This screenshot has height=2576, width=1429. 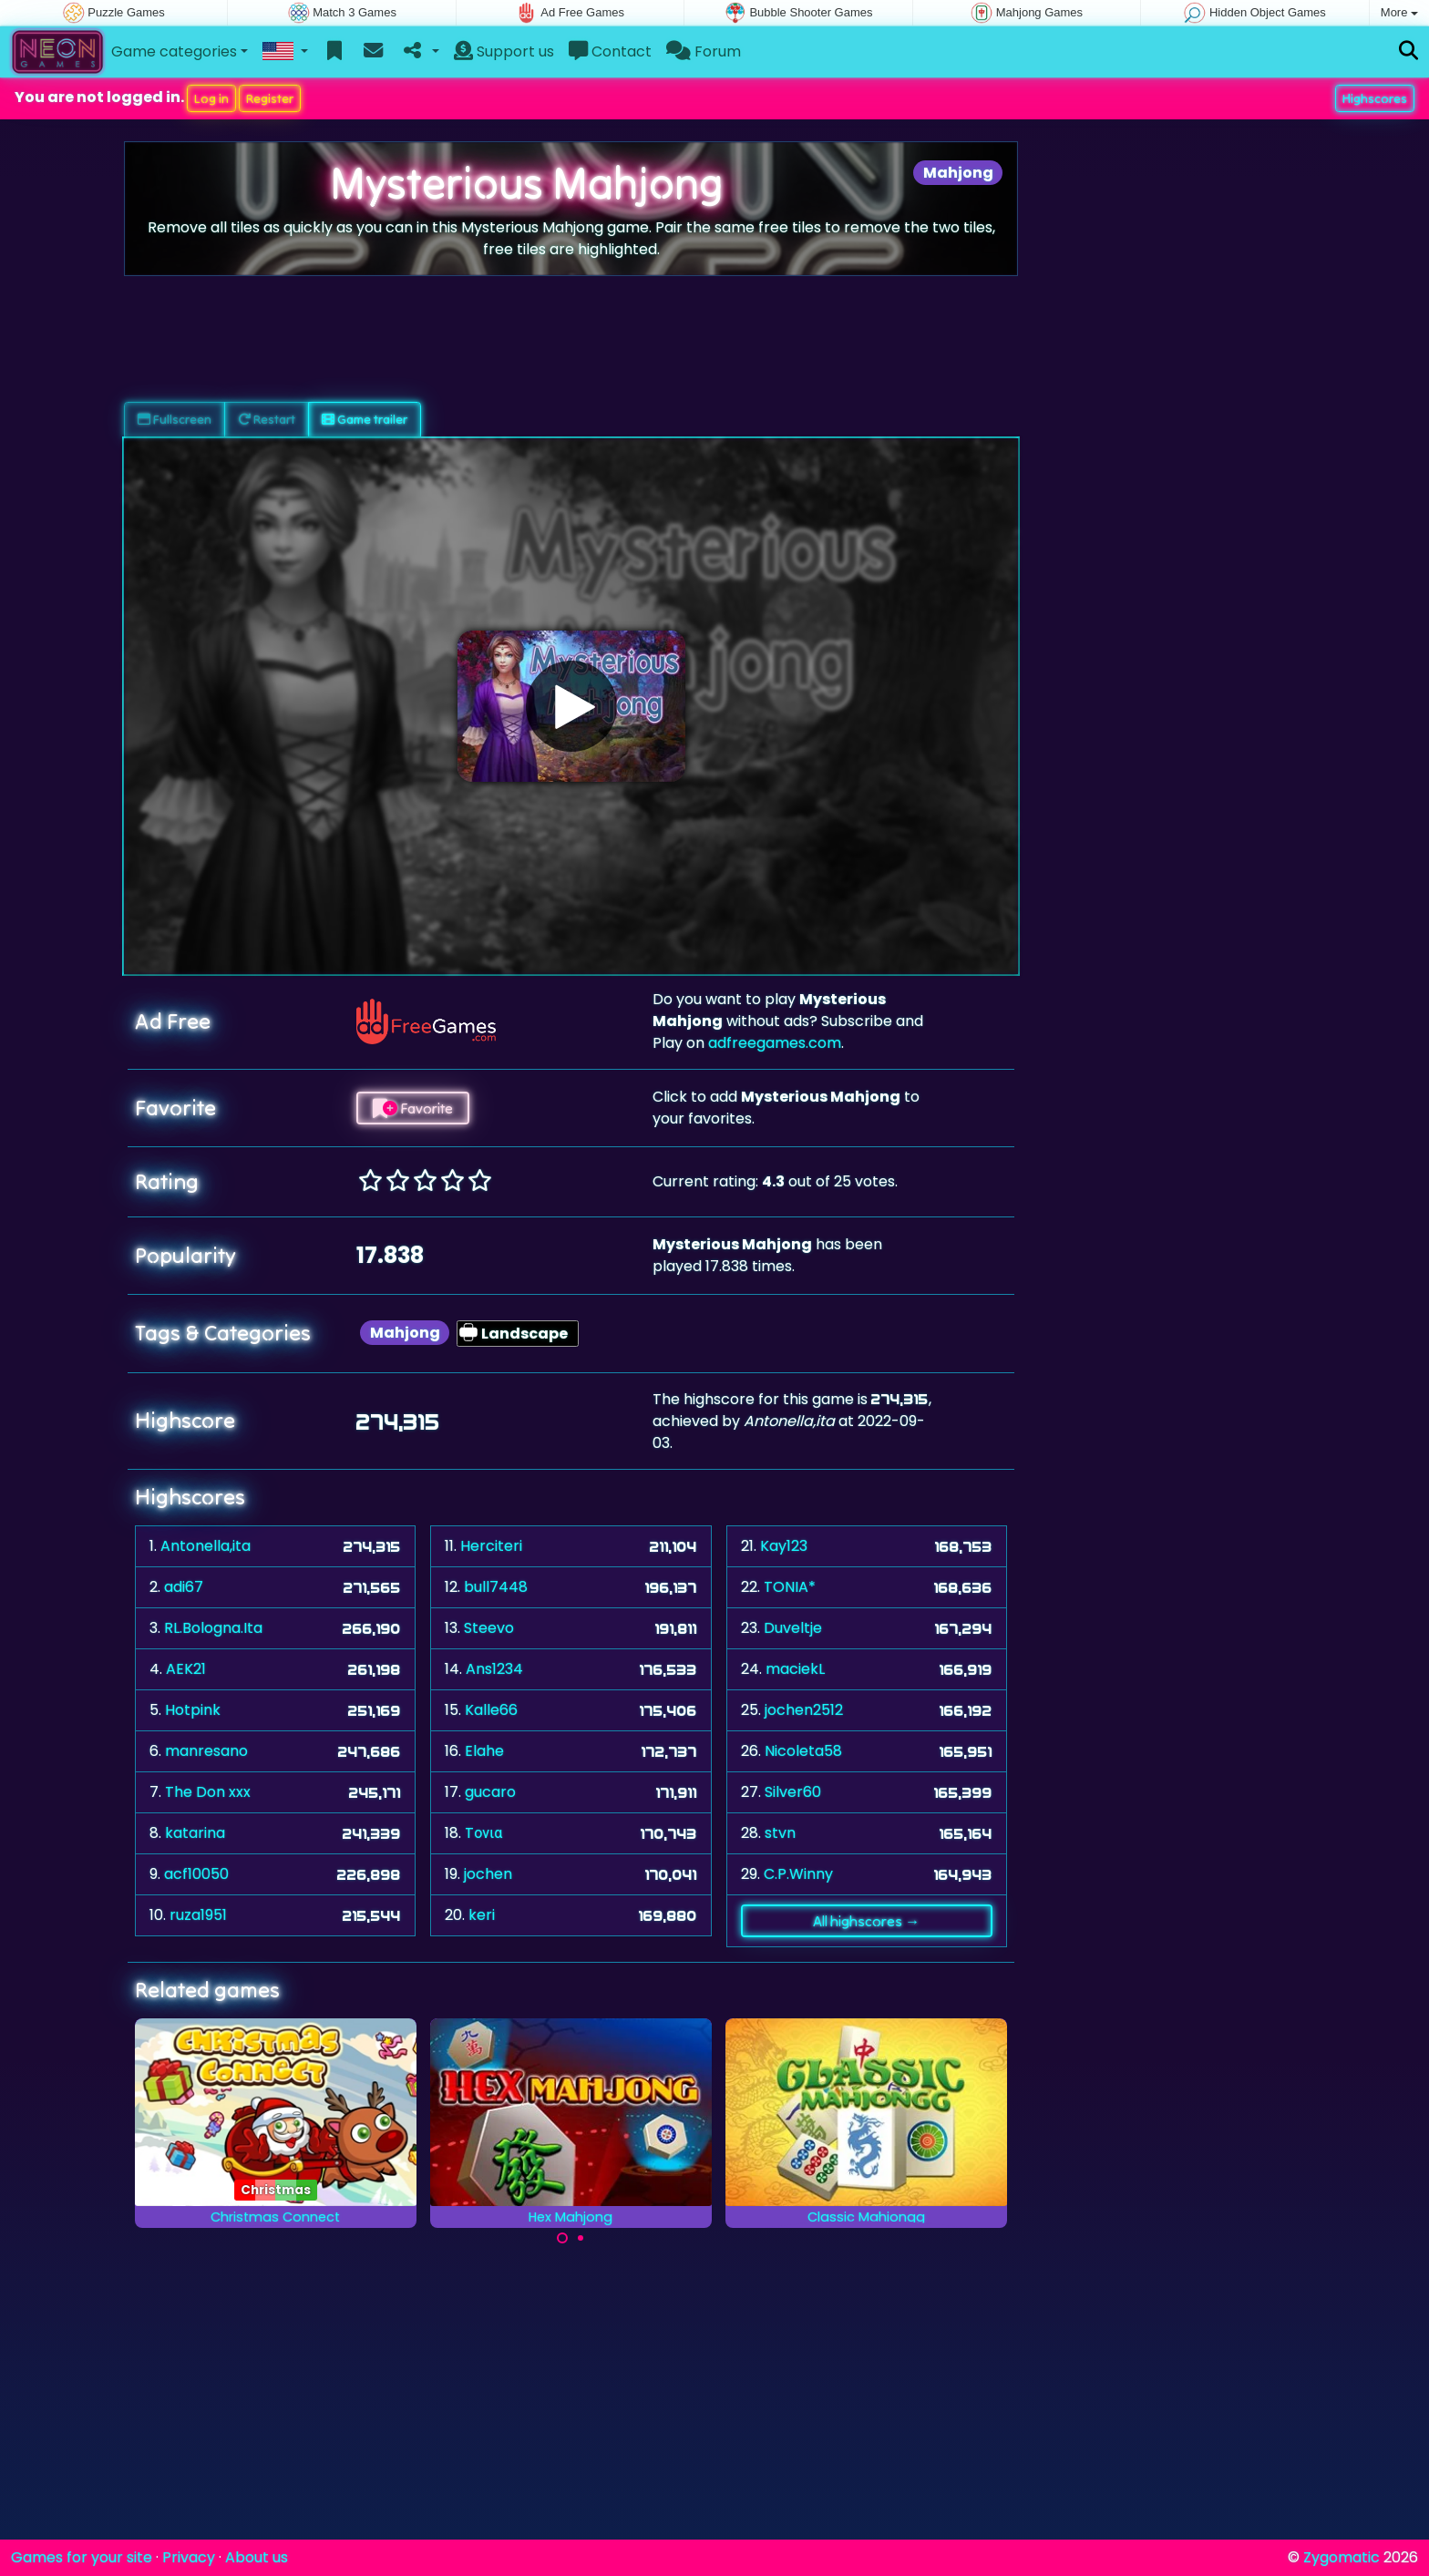 What do you see at coordinates (213, 1627) in the screenshot?
I see `RL.Bologna.Ita` at bounding box center [213, 1627].